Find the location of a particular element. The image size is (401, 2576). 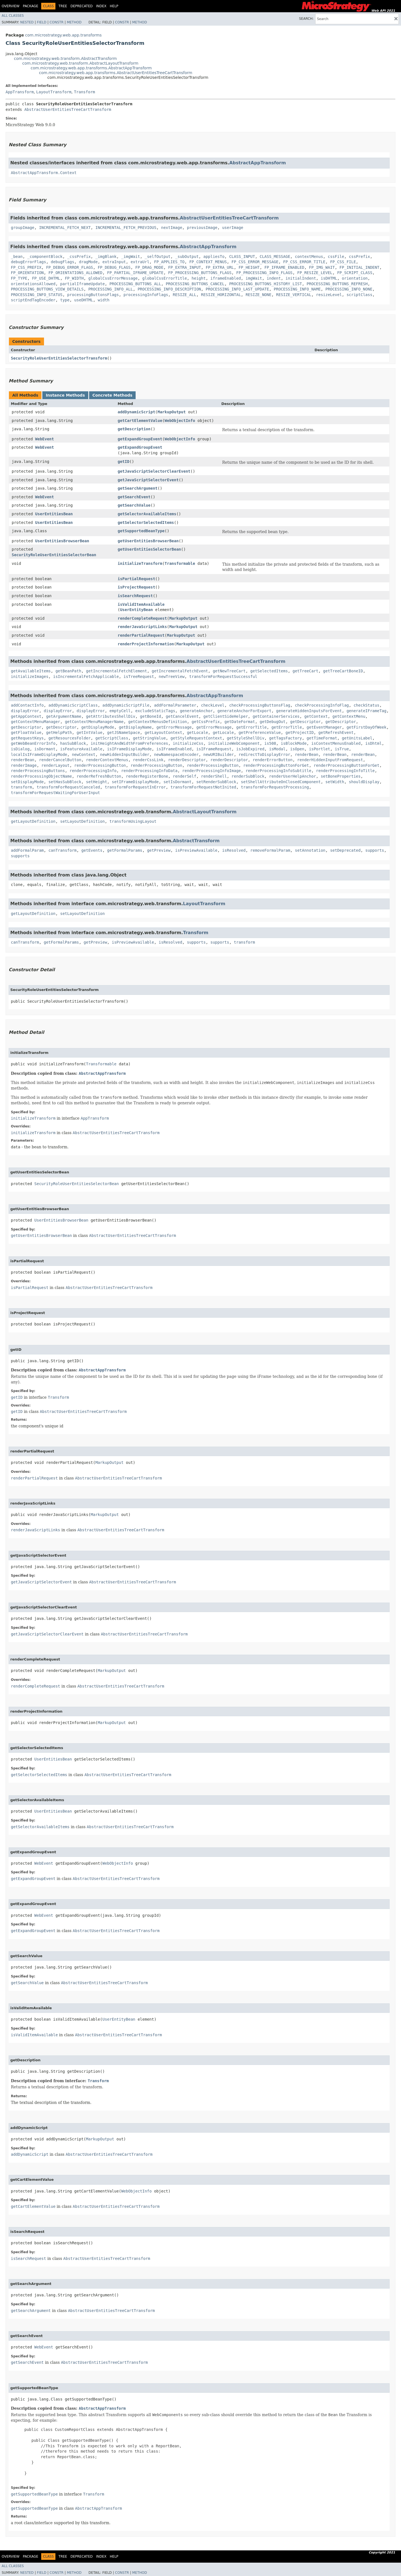

type is located at coordinates (65, 300).